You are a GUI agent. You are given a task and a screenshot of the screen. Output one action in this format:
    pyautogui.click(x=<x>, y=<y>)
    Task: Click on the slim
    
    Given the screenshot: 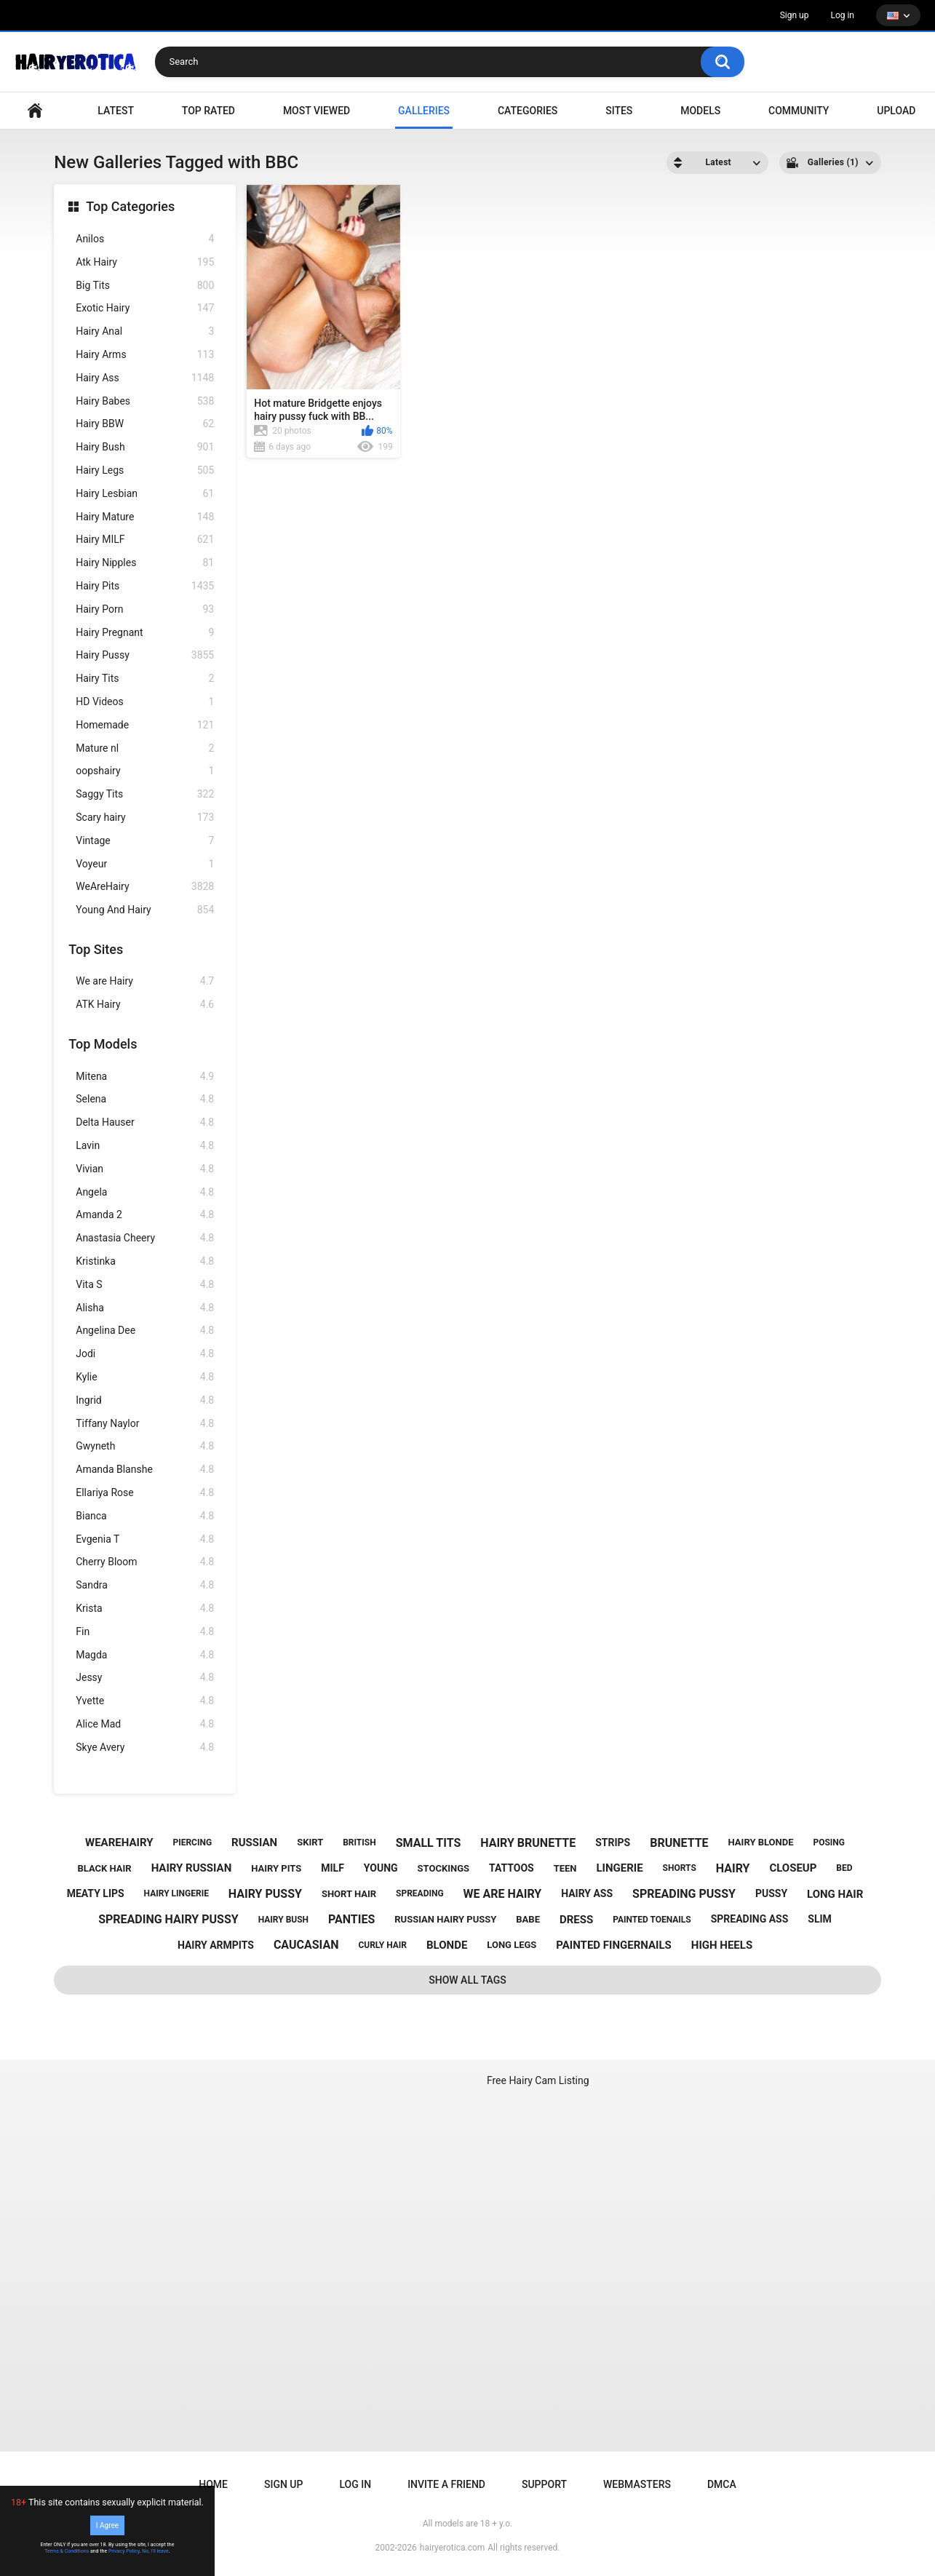 What is the action you would take?
    pyautogui.click(x=820, y=1919)
    